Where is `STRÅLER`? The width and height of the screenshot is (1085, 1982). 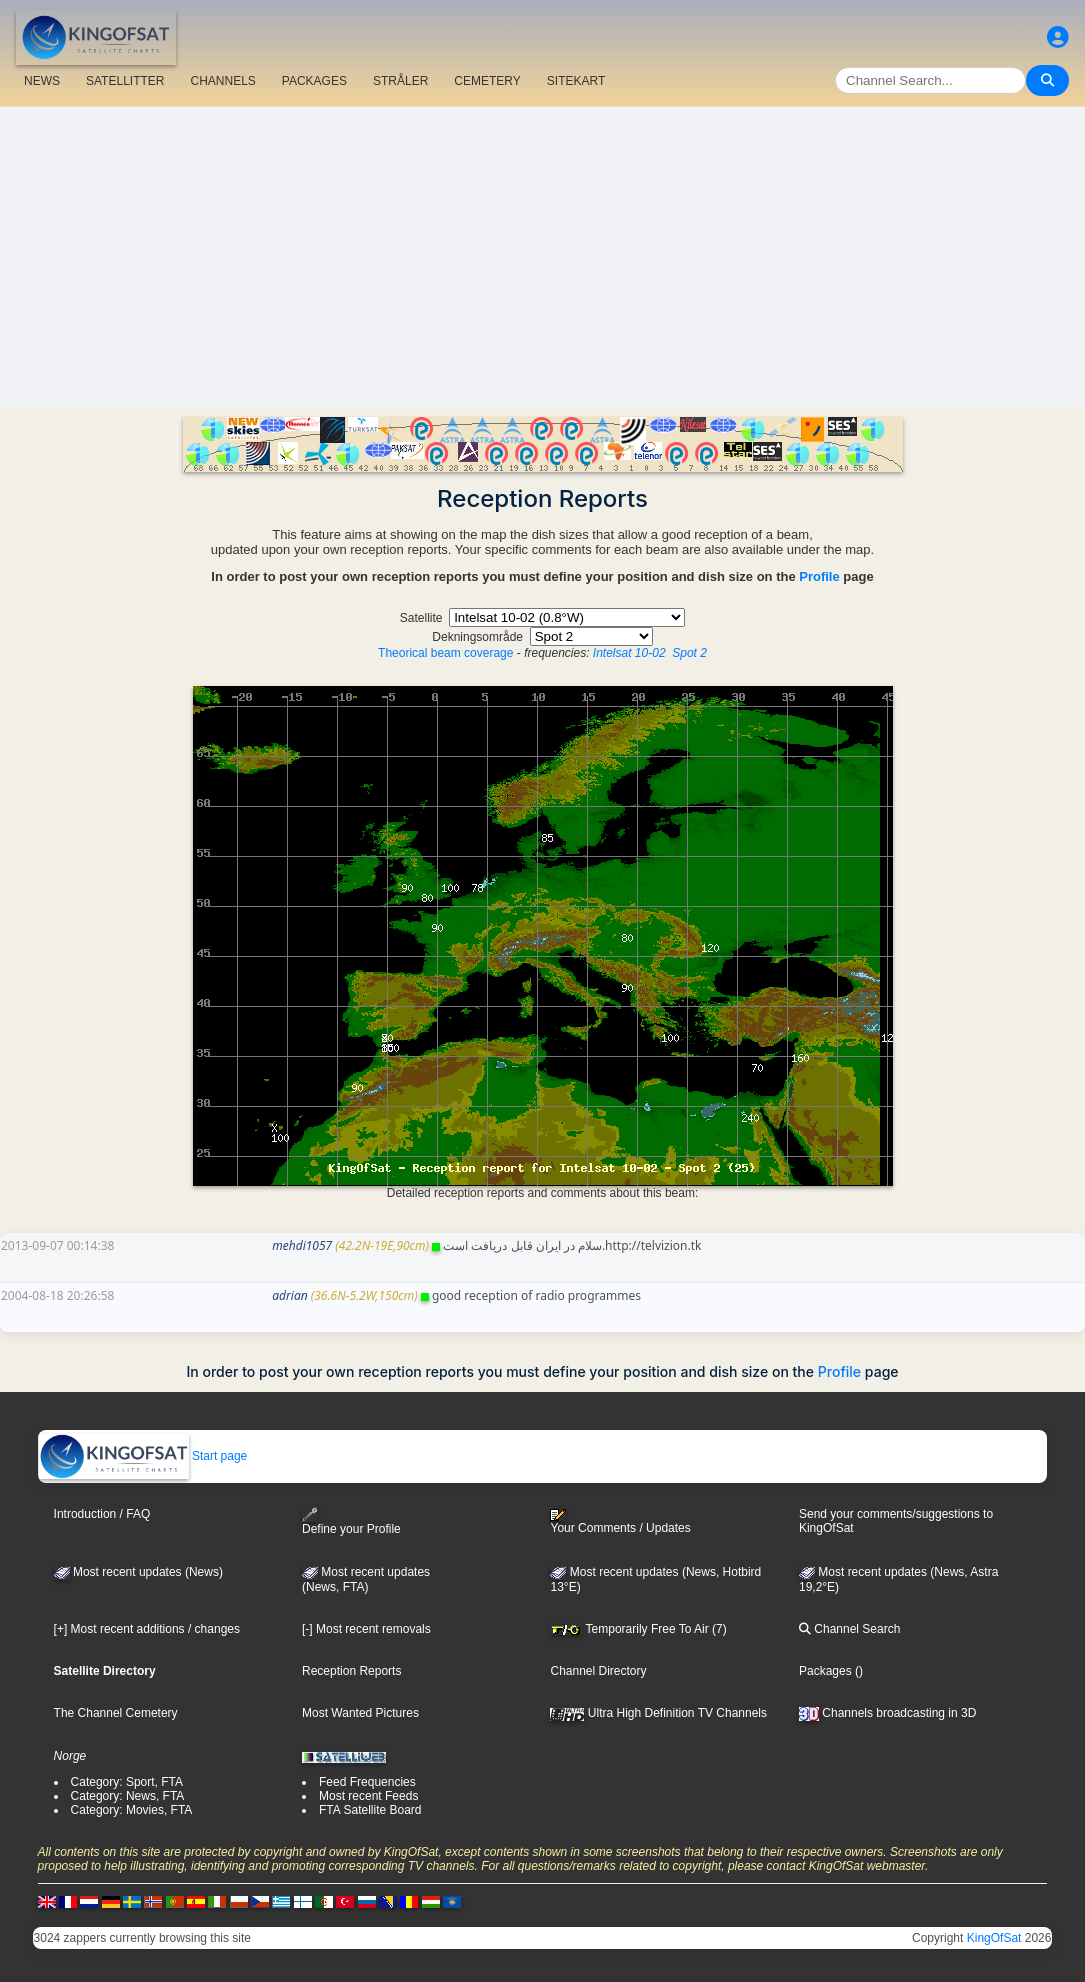 STRÅLER is located at coordinates (400, 81).